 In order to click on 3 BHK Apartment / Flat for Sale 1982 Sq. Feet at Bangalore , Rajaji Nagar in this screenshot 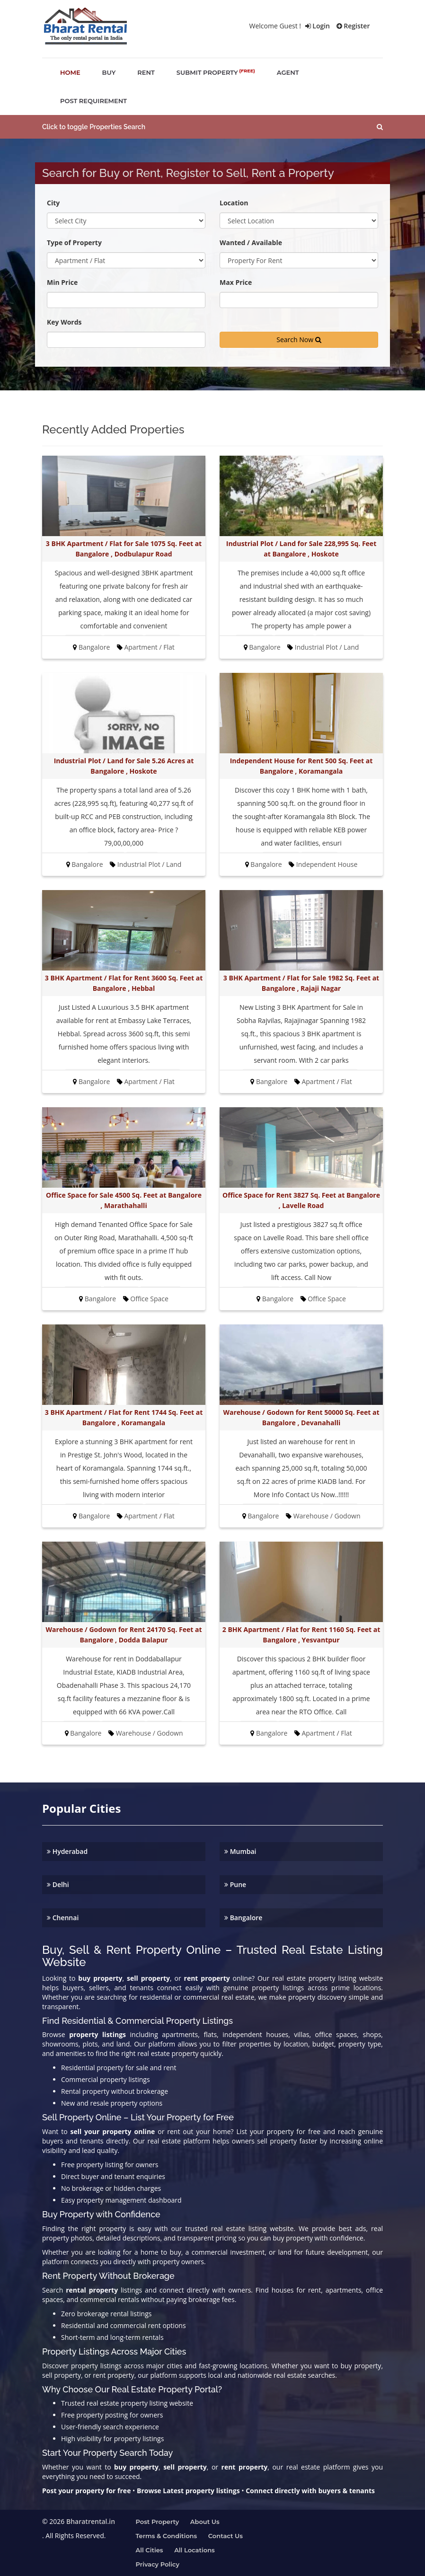, I will do `click(301, 983)`.